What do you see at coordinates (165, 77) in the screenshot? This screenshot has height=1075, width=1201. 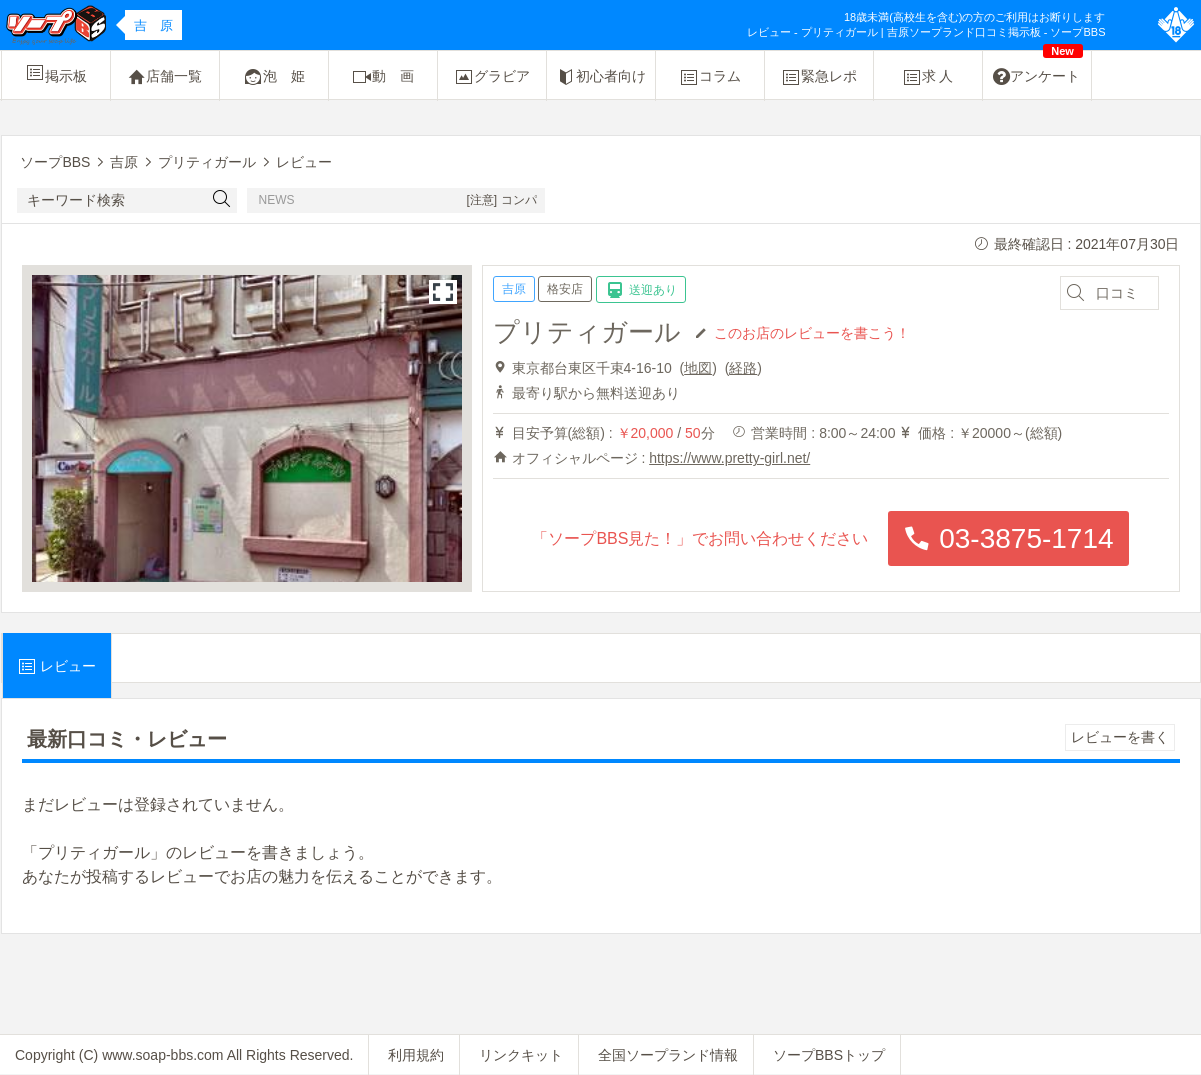 I see `店舗一覧` at bounding box center [165, 77].